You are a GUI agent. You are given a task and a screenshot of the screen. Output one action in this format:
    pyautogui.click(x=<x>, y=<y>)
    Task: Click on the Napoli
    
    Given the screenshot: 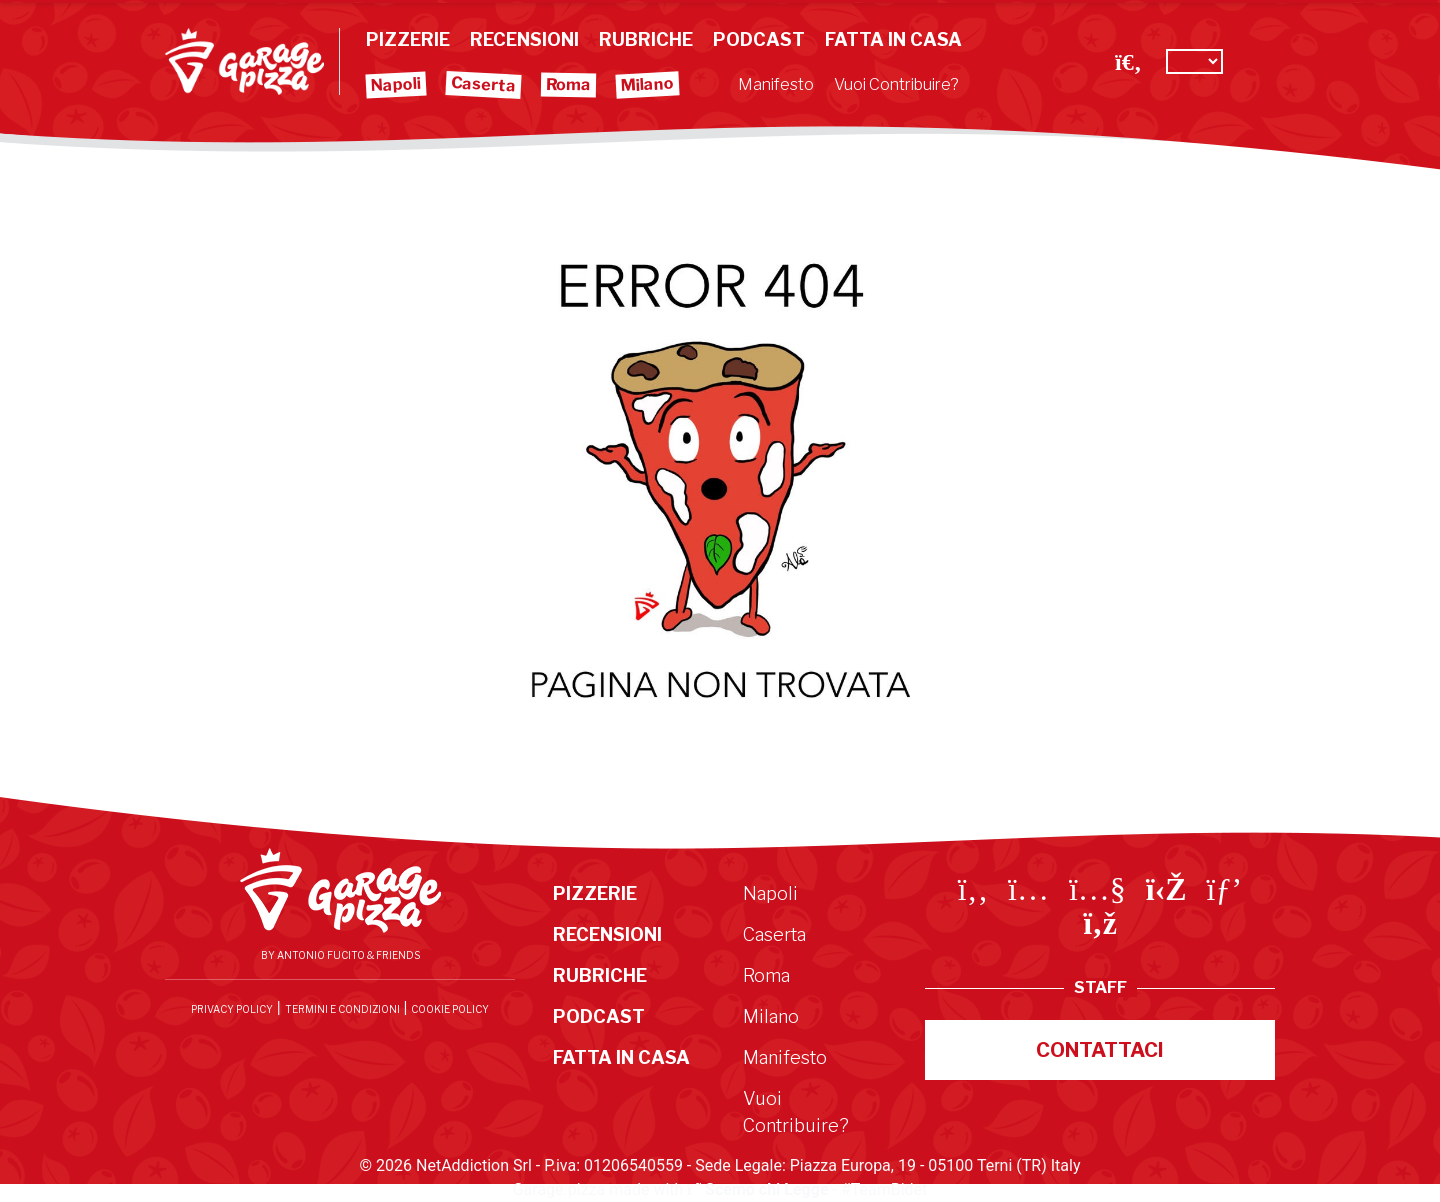 What is the action you would take?
    pyautogui.click(x=396, y=85)
    